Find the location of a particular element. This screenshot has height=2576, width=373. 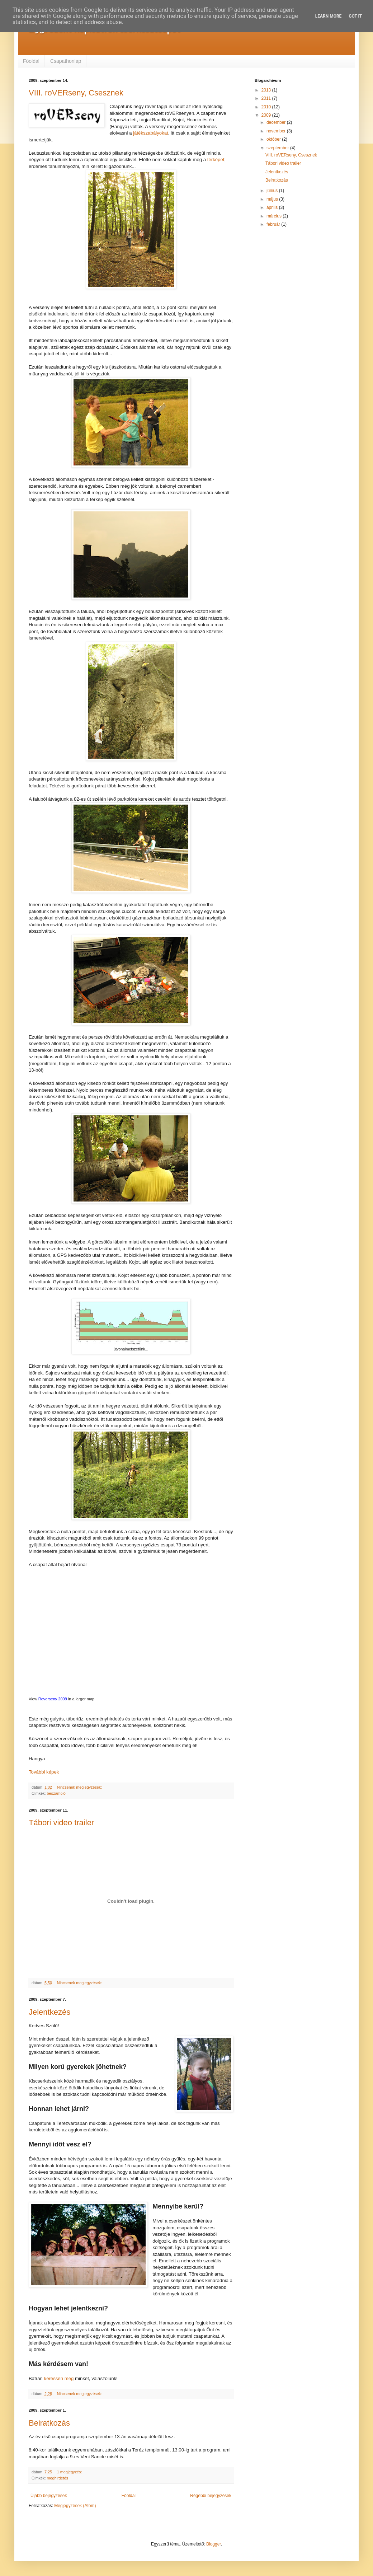

Régebbi bejegyzések is located at coordinates (210, 2495).